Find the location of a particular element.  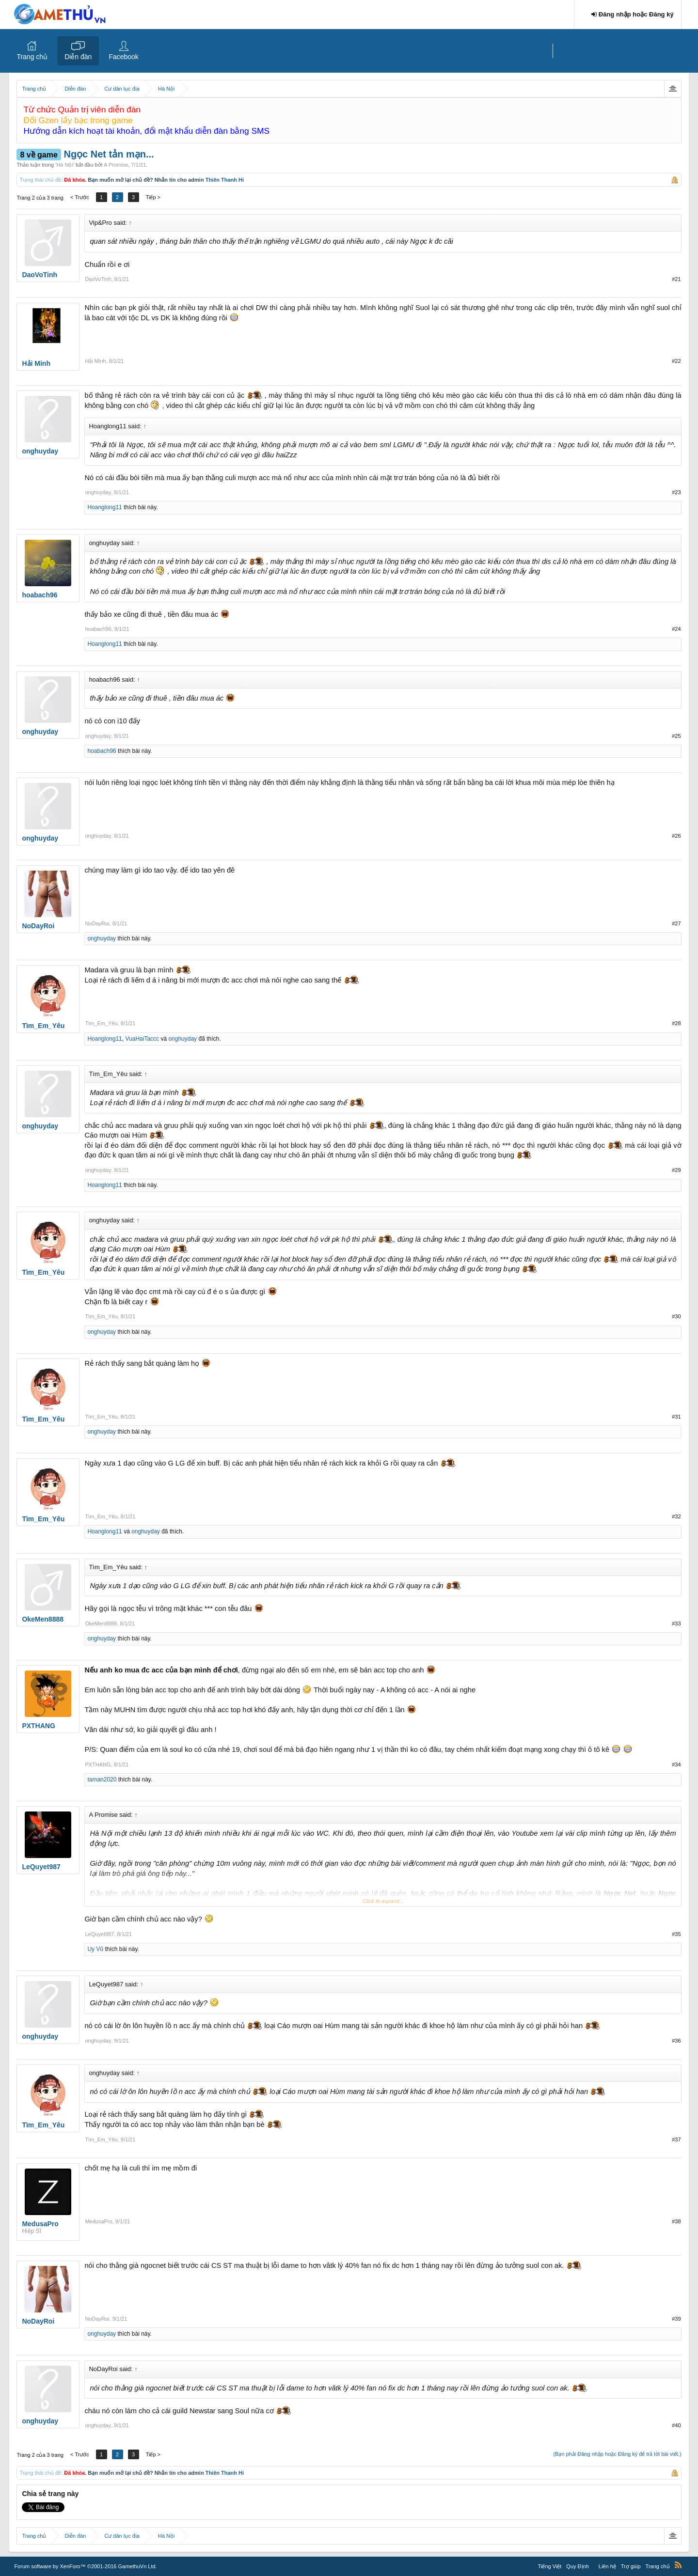

#40 is located at coordinates (676, 2425).